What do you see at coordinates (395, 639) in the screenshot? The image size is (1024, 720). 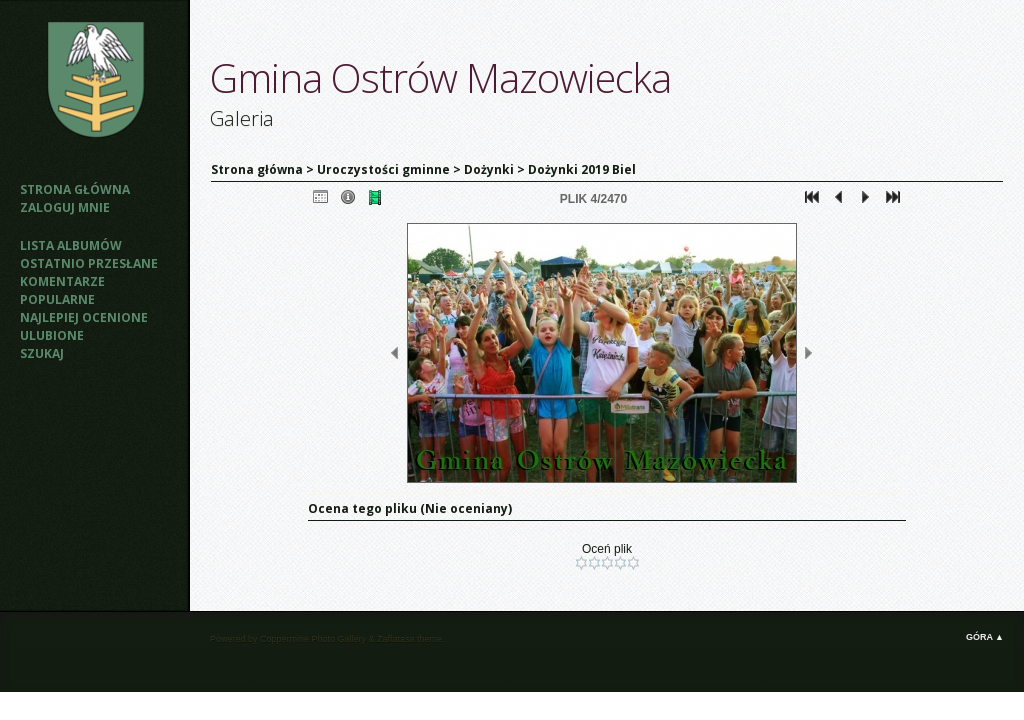 I see `Zaffatasa` at bounding box center [395, 639].